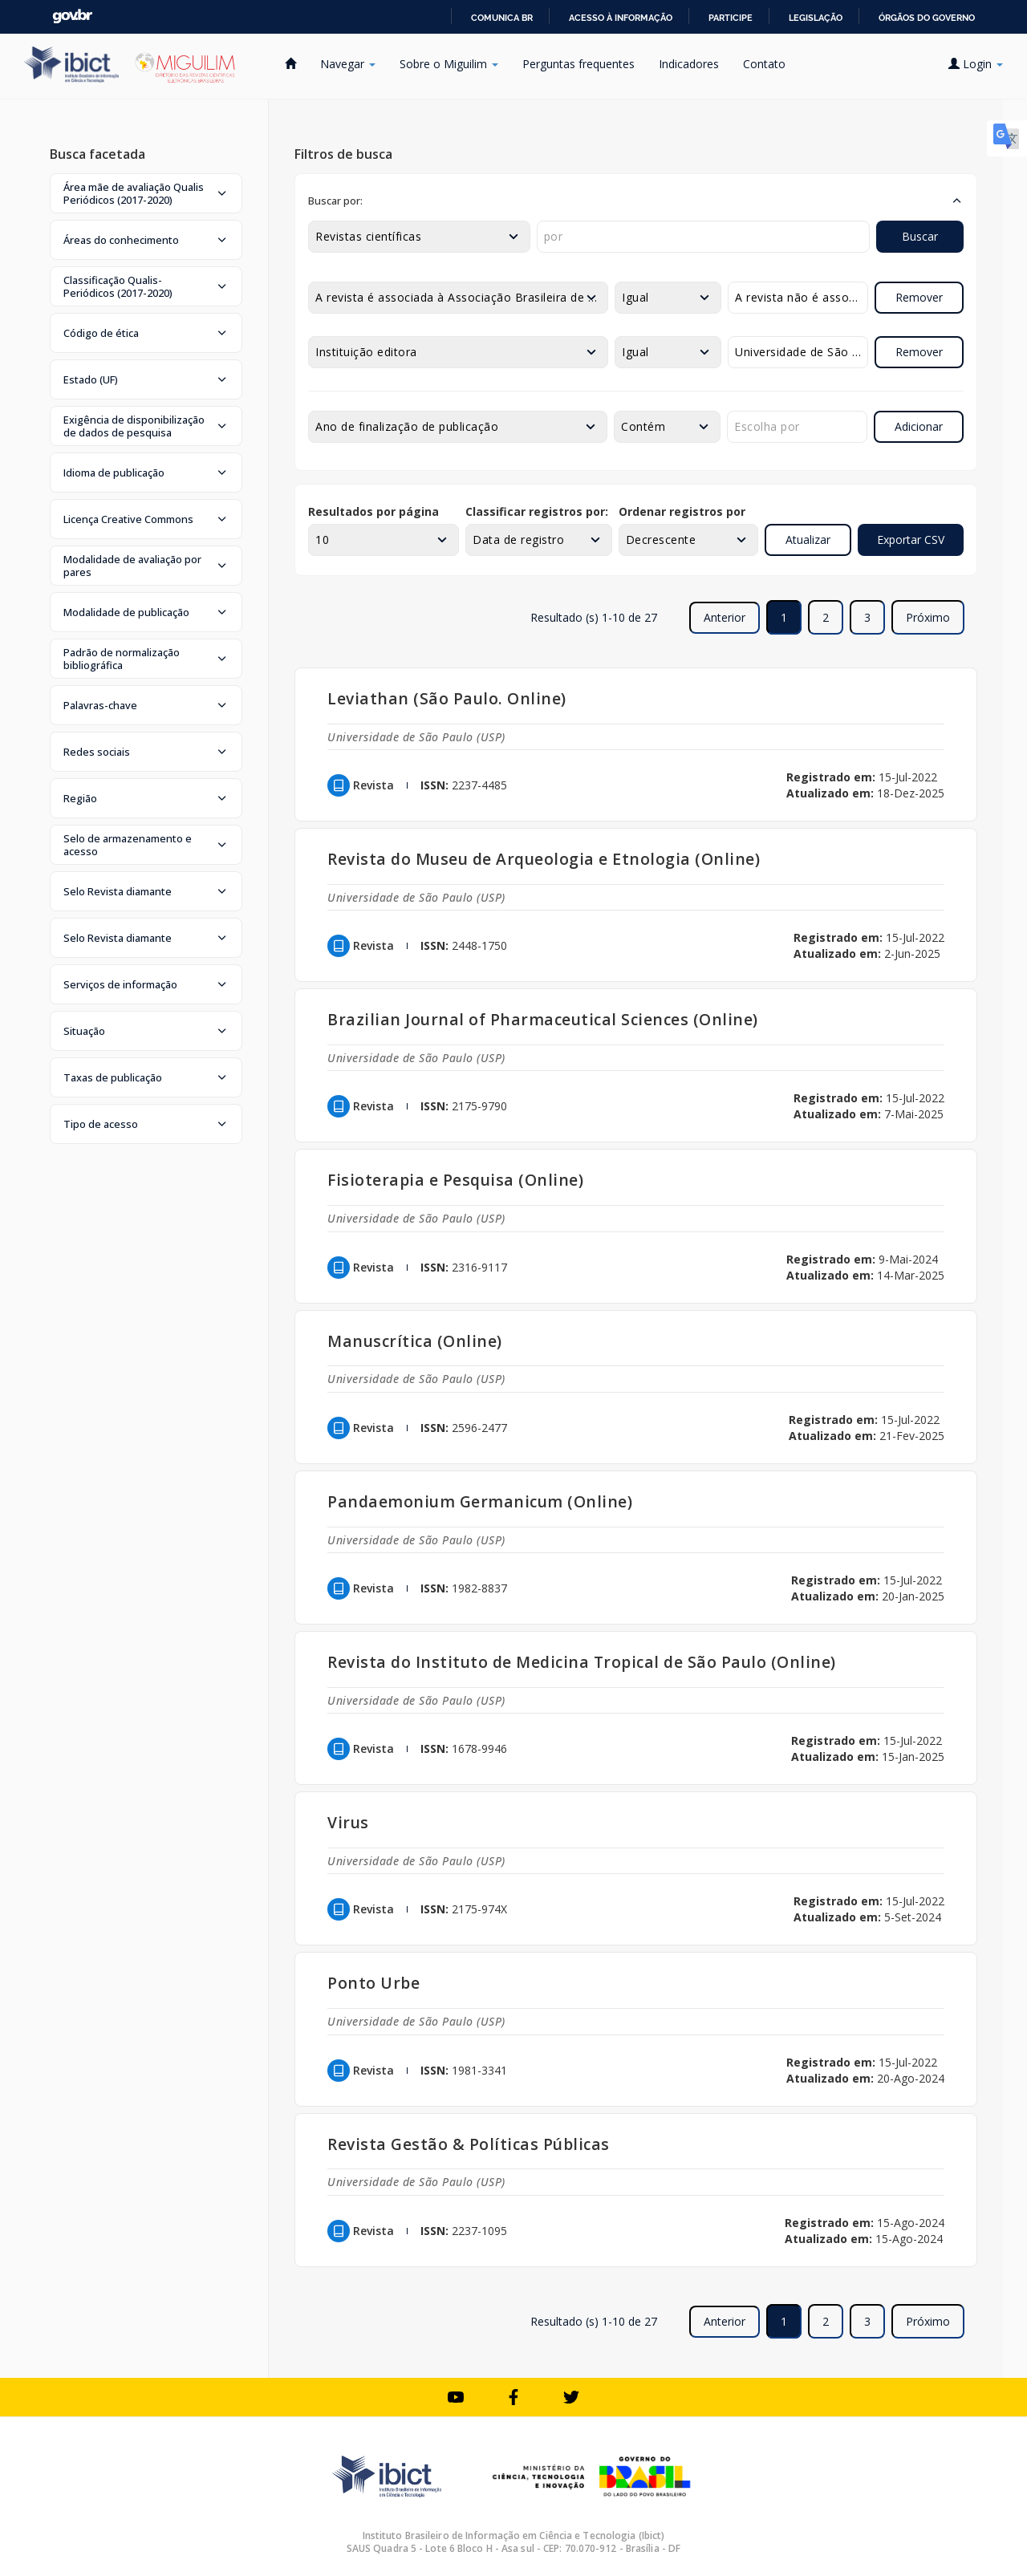  Describe the element at coordinates (975, 63) in the screenshot. I see `Login` at that location.